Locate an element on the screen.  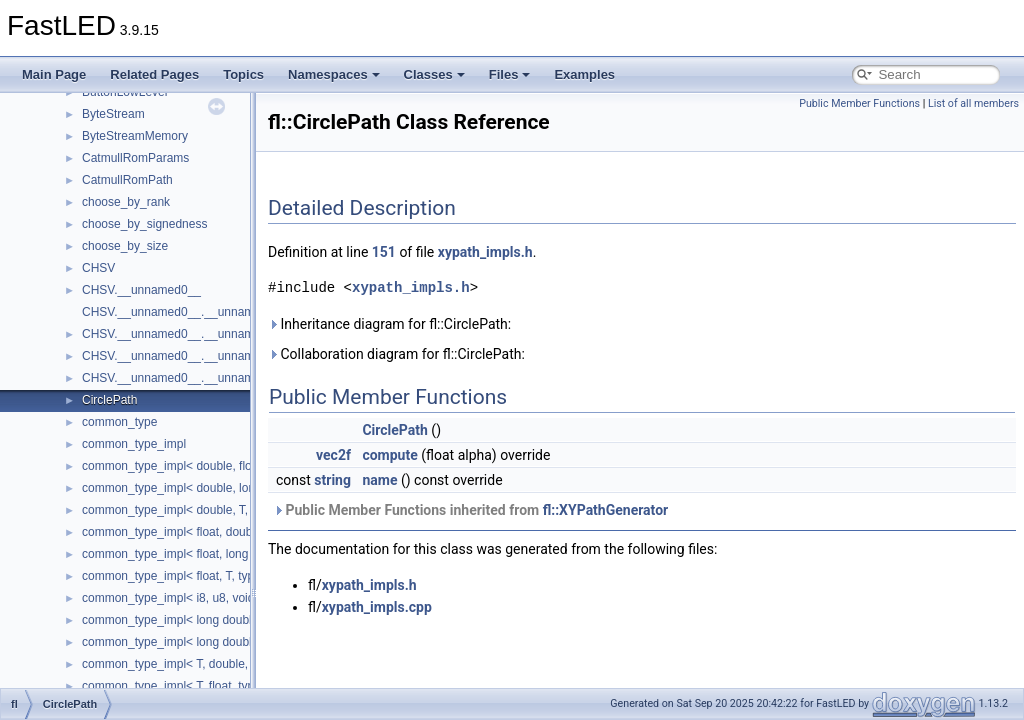
common_type_impl< long double, double > is located at coordinates (197, 620).